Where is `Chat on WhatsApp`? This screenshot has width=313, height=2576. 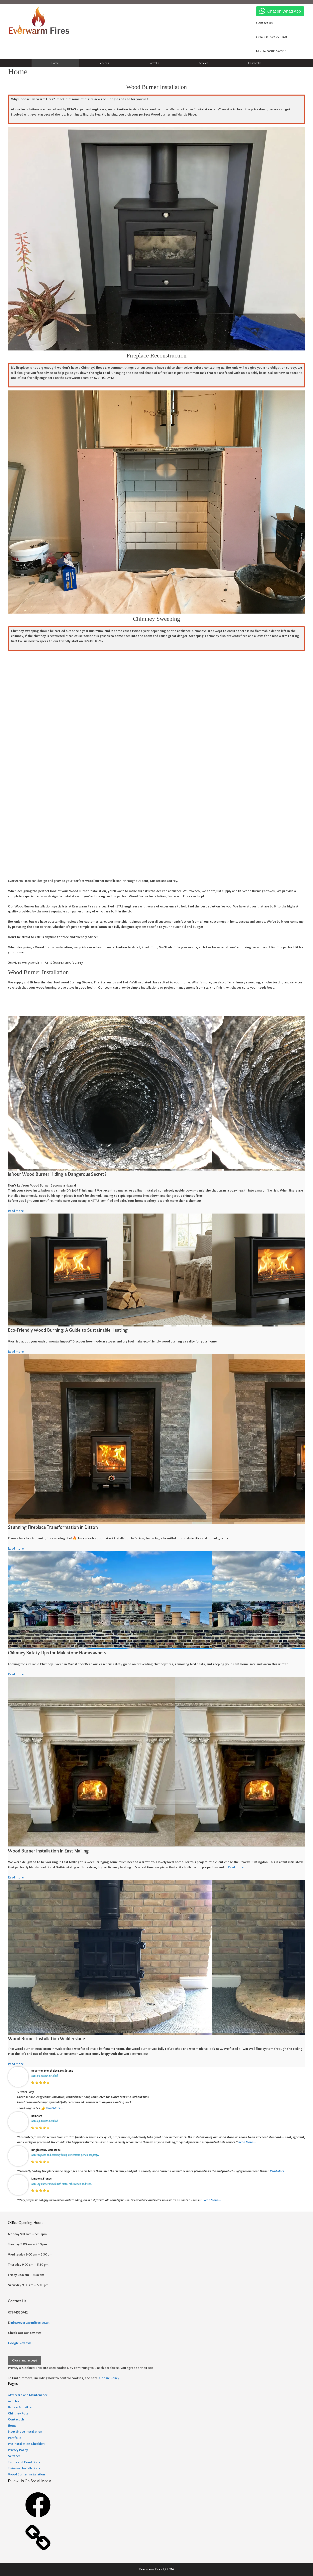 Chat on WhatsApp is located at coordinates (284, 11).